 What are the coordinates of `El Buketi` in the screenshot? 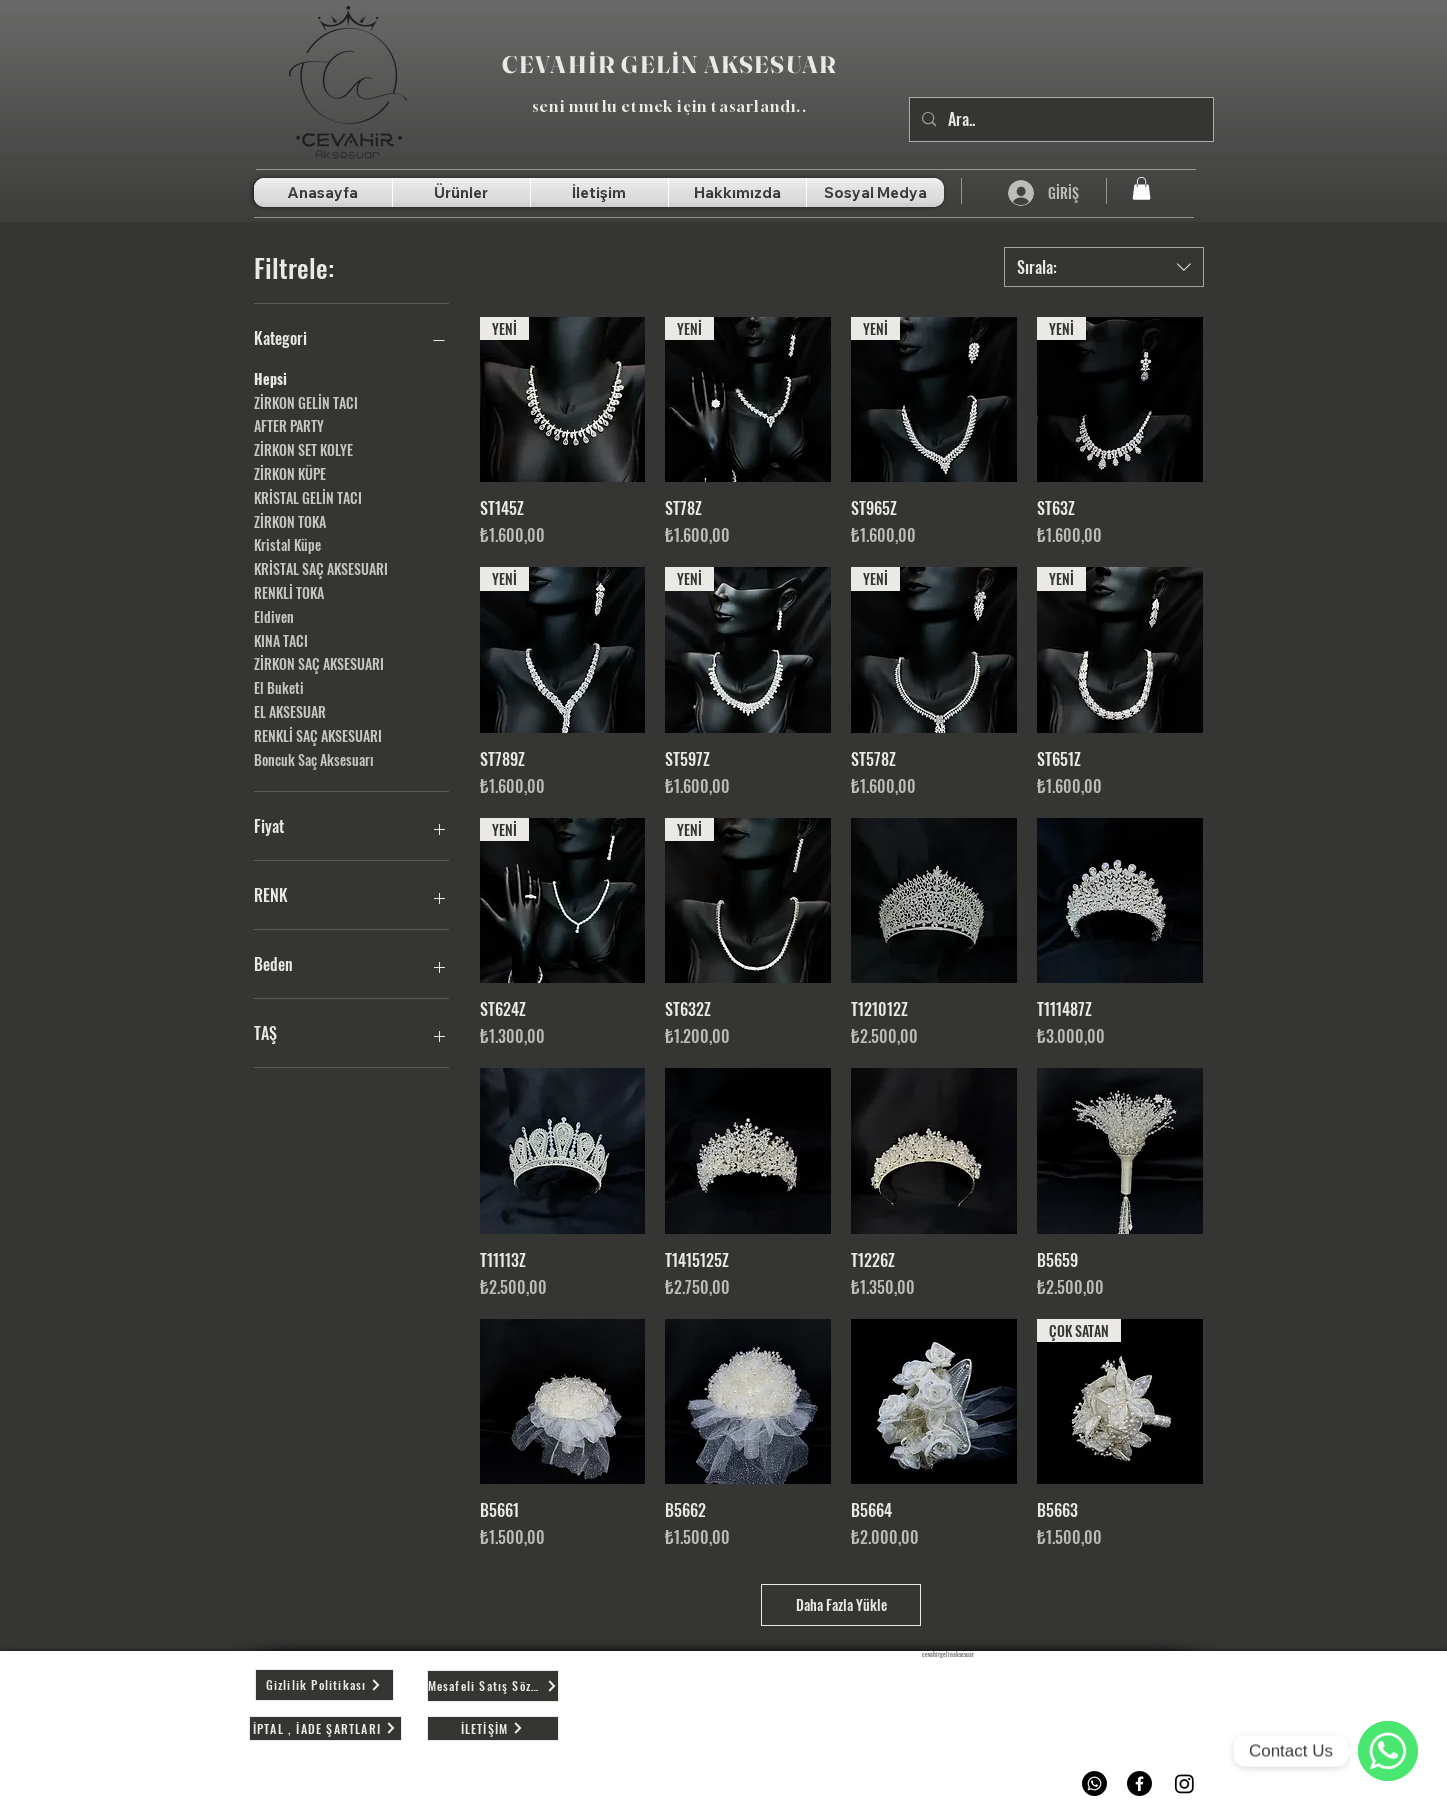 It's located at (279, 687).